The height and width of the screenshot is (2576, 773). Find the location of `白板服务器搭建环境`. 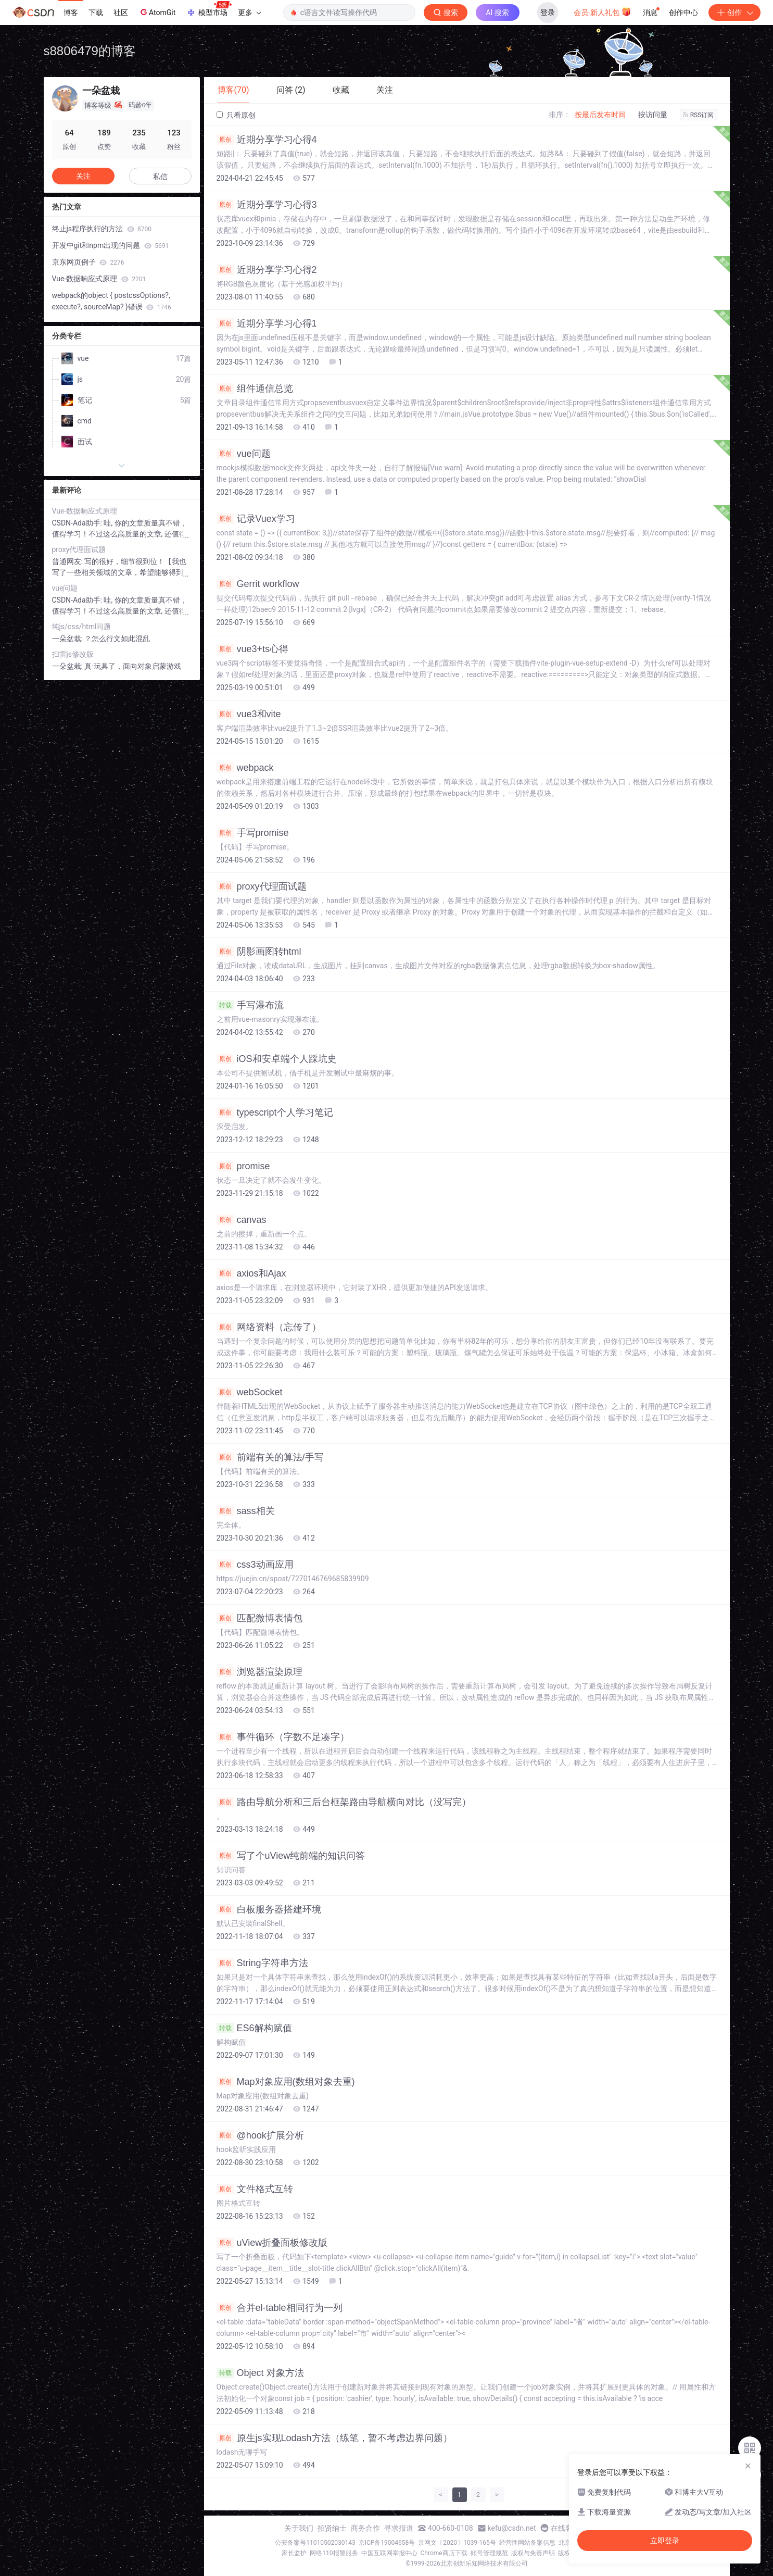

白板服务器搭建环境 is located at coordinates (269, 1909).